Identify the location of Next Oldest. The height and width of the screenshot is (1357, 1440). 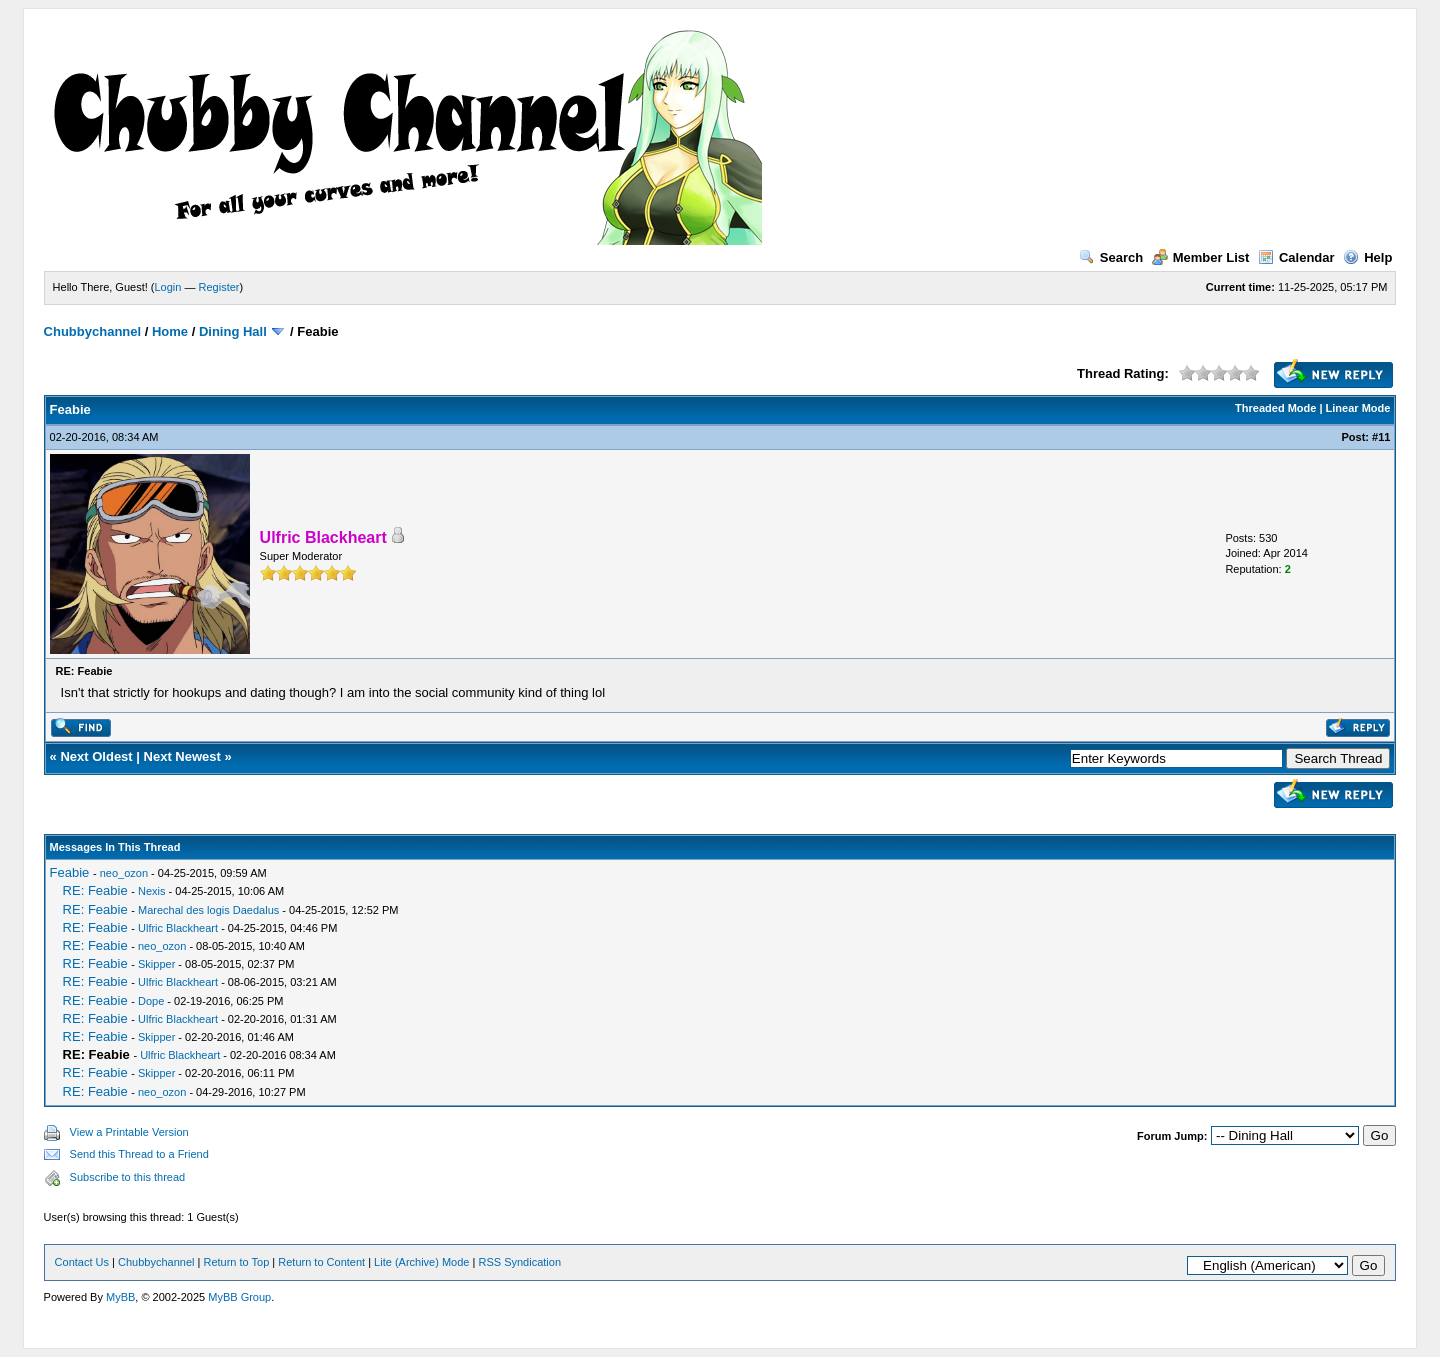
(96, 756).